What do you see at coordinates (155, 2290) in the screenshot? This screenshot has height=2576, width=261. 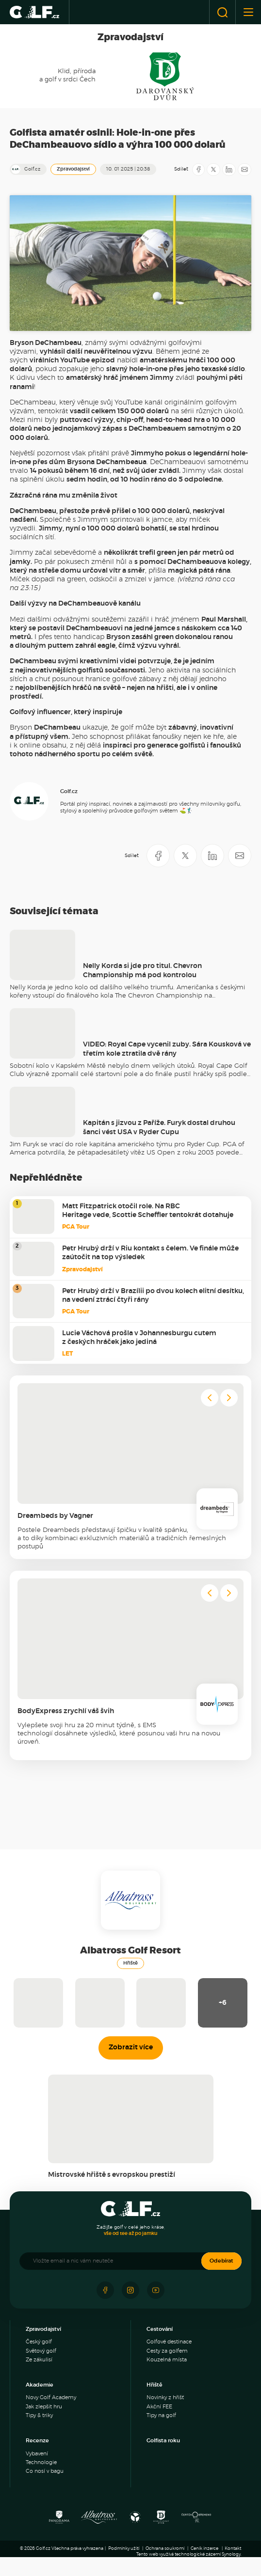 I see `[Sledujte náš Youtube]` at bounding box center [155, 2290].